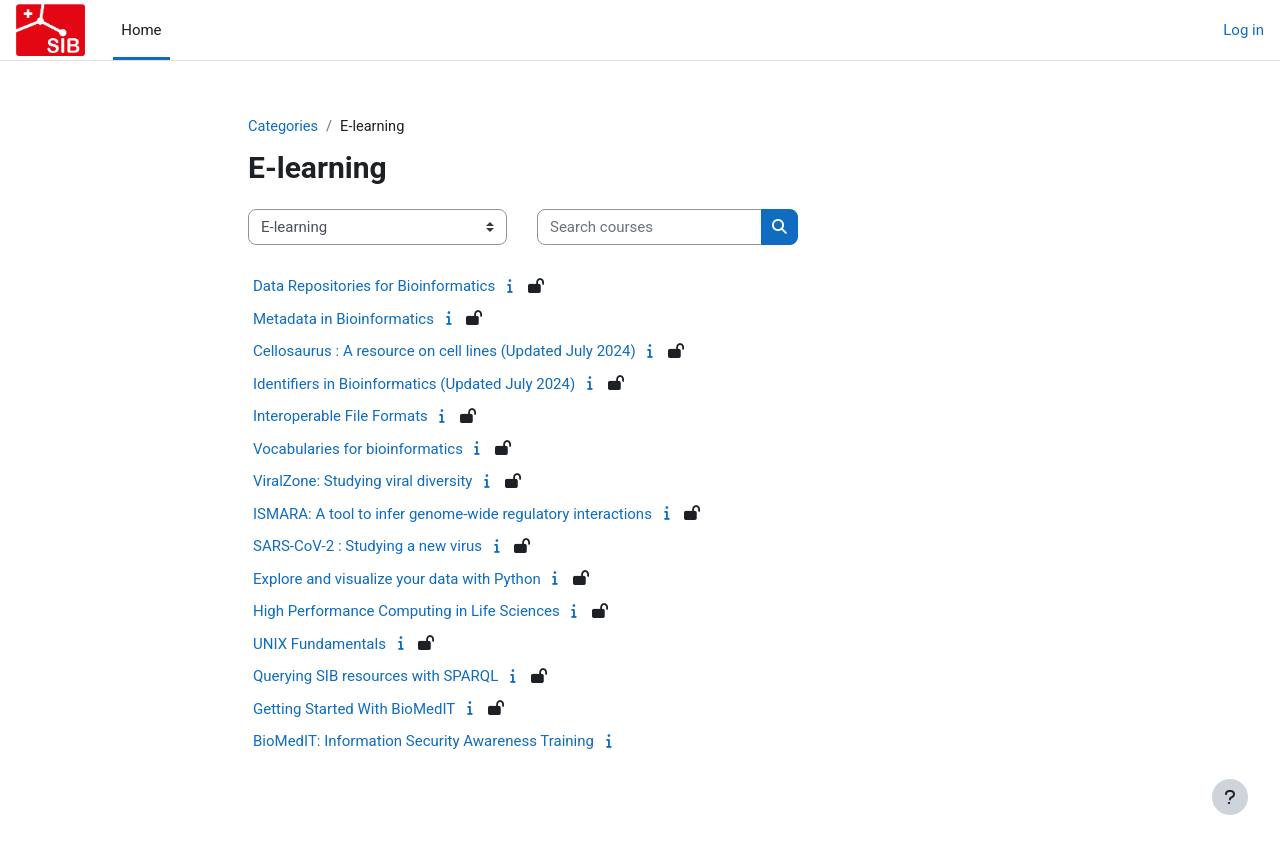 The height and width of the screenshot is (847, 1280). What do you see at coordinates (319, 645) in the screenshot?
I see `UNIX Fundamentals` at bounding box center [319, 645].